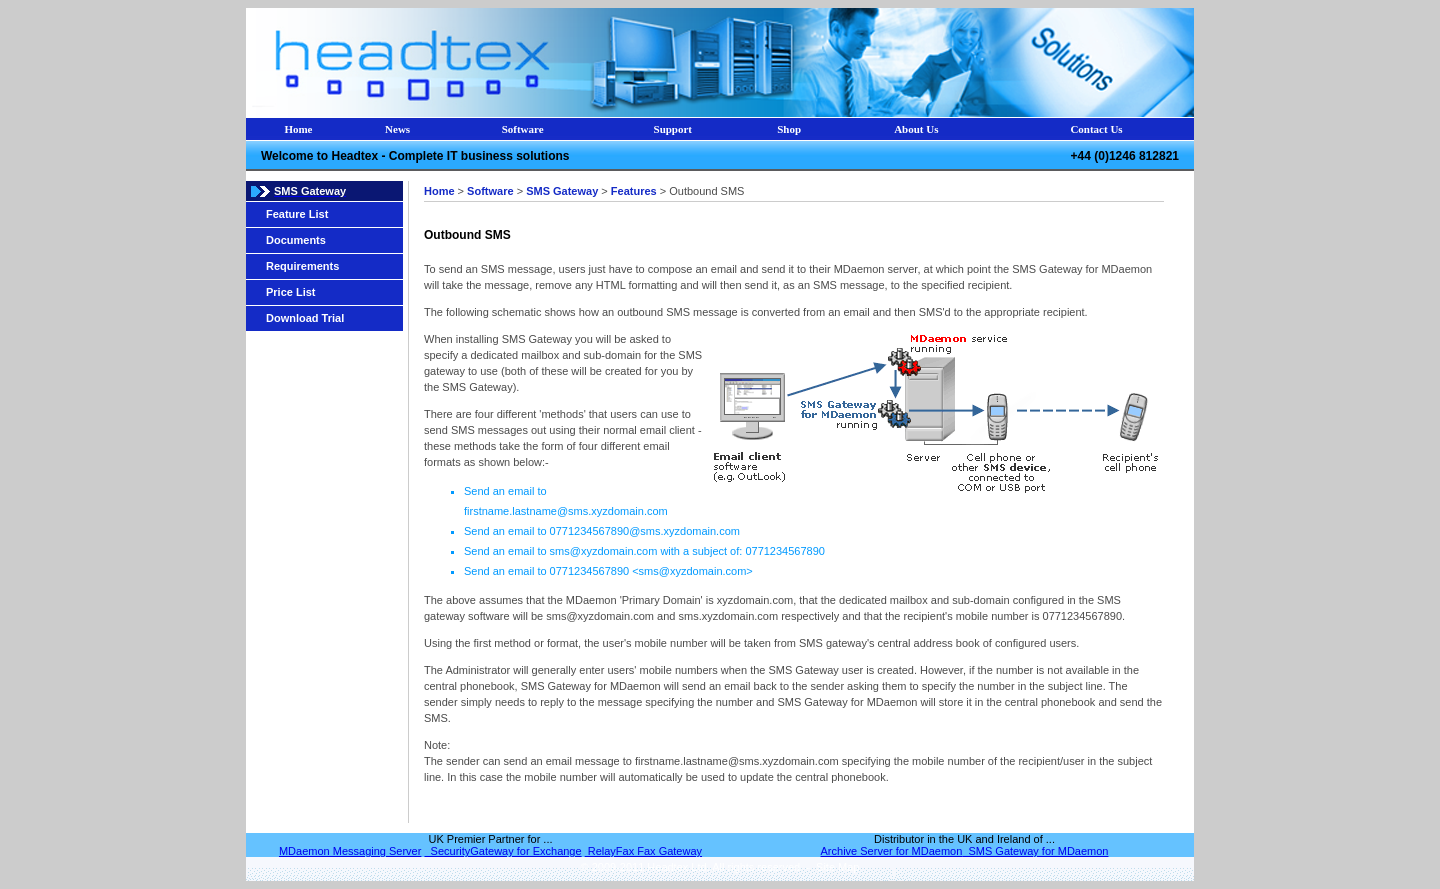 The image size is (1440, 889). What do you see at coordinates (502, 851) in the screenshot?
I see `SecurityGateway for Exchange` at bounding box center [502, 851].